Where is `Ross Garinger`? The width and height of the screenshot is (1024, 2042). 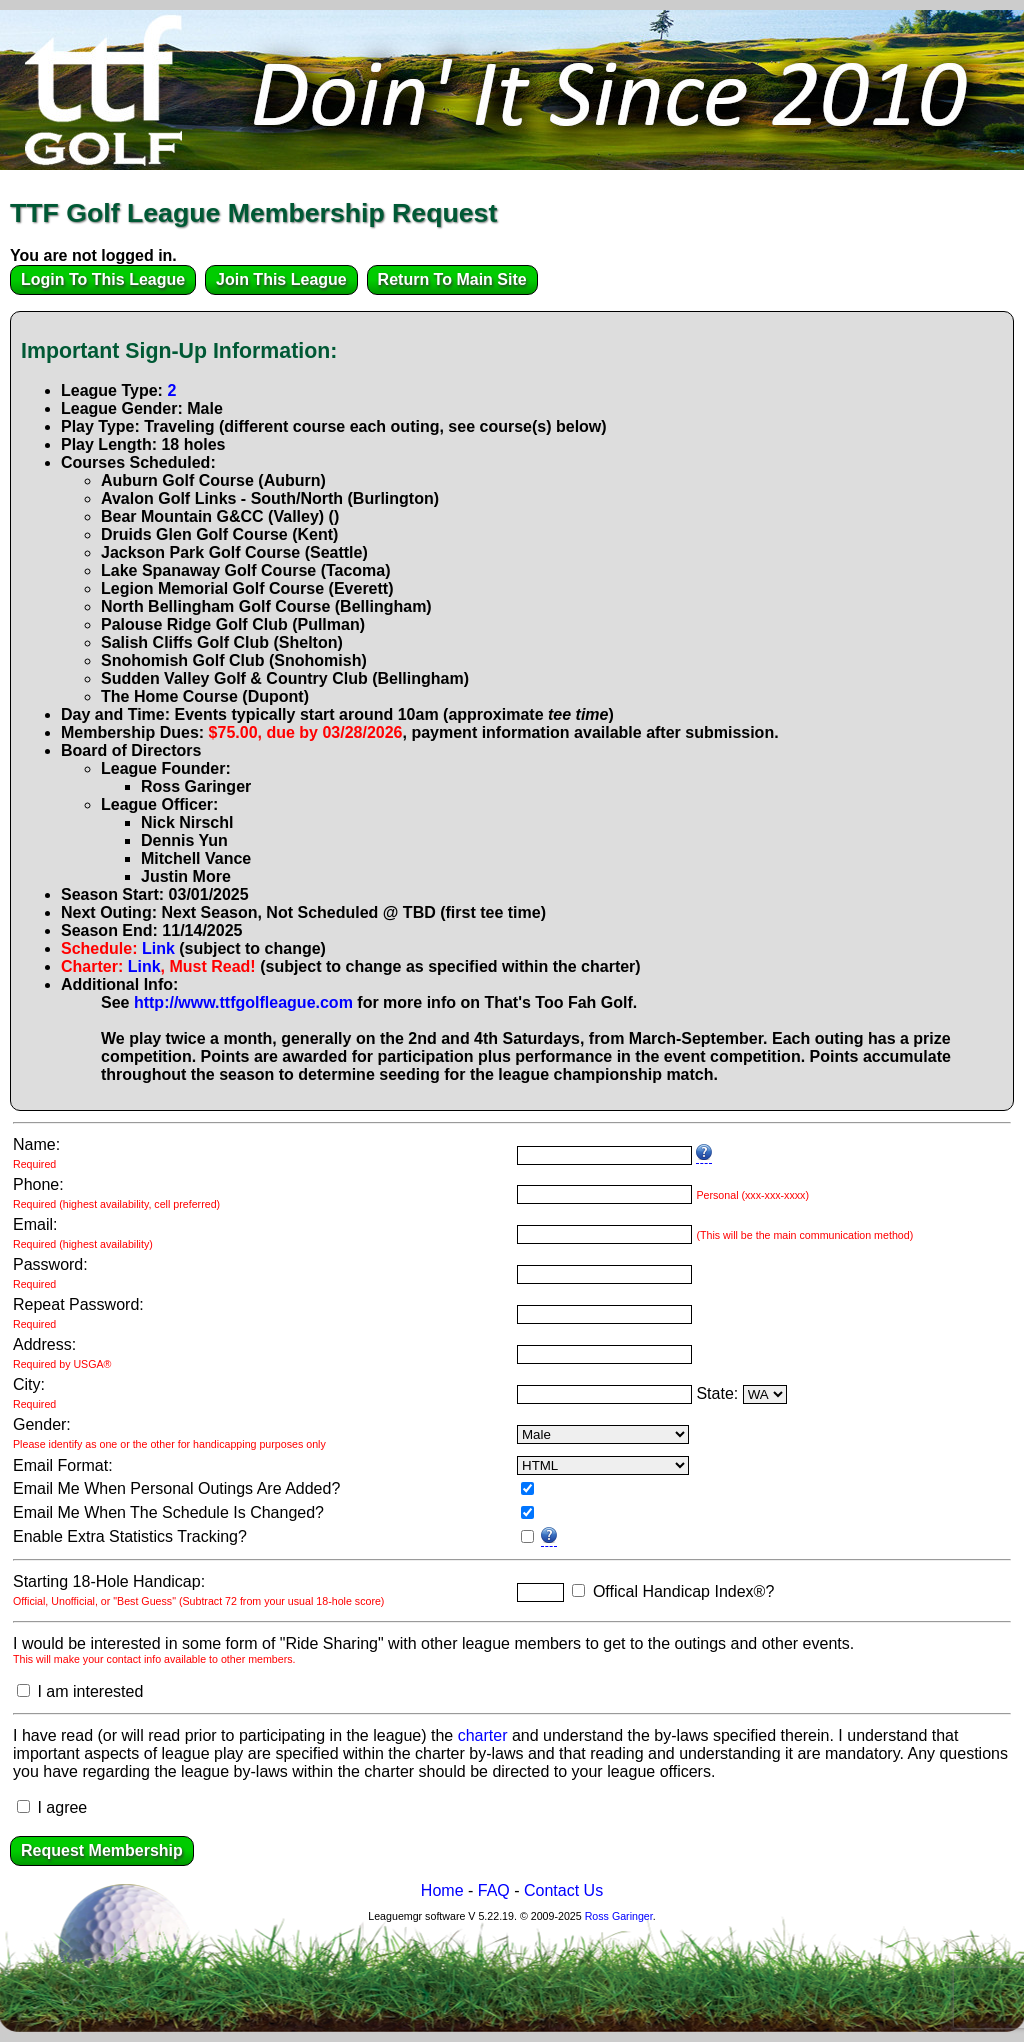
Ross Garinger is located at coordinates (619, 1916).